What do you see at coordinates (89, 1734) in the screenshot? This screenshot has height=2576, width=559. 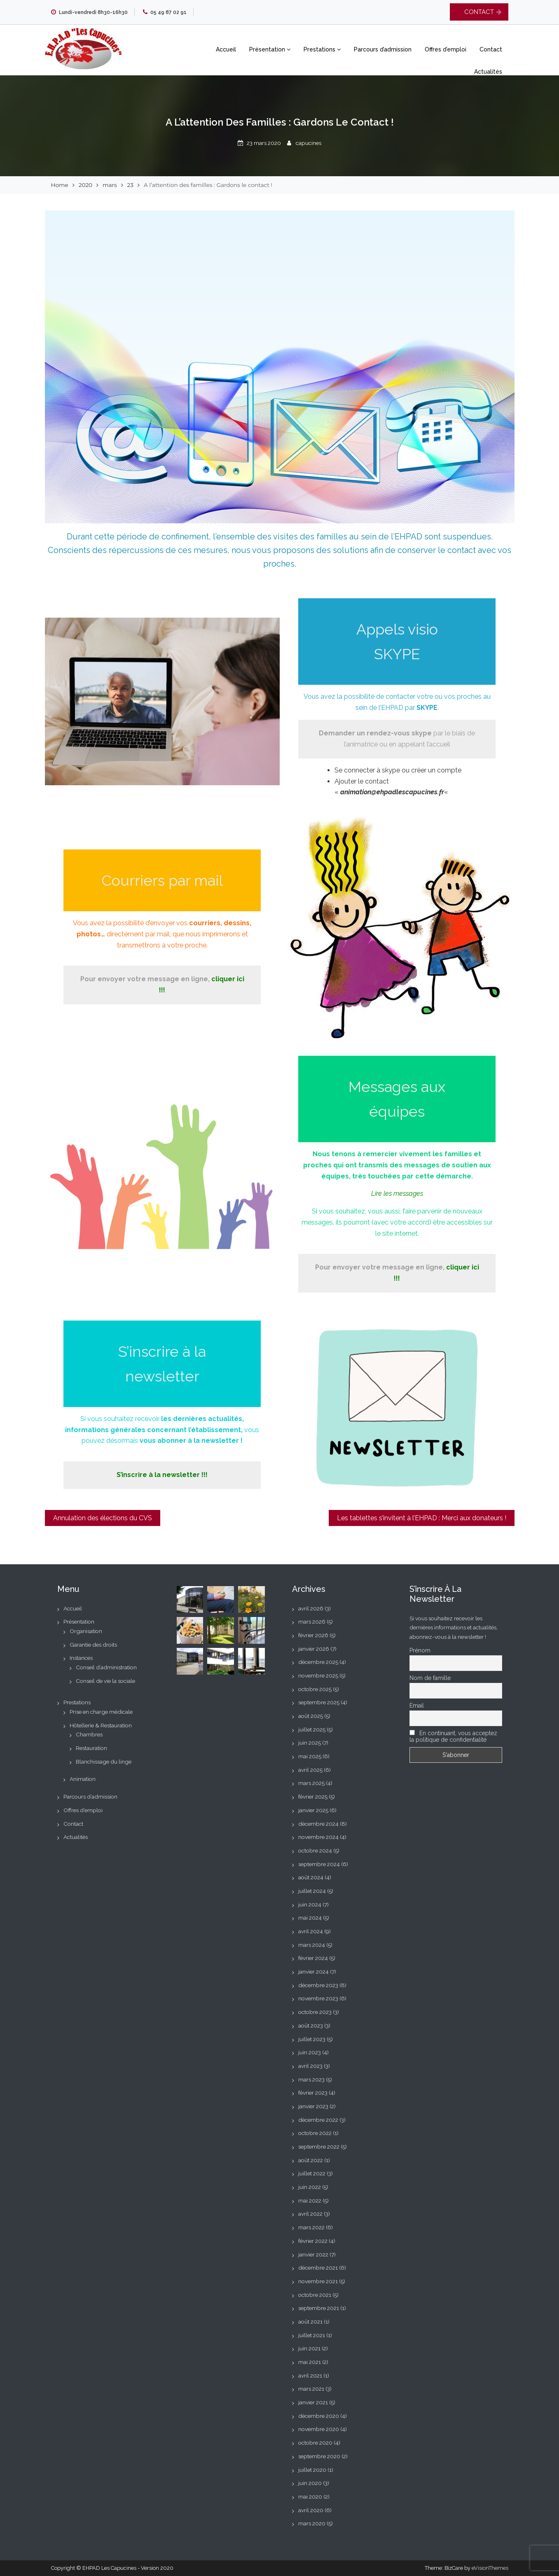 I see `Chambres` at bounding box center [89, 1734].